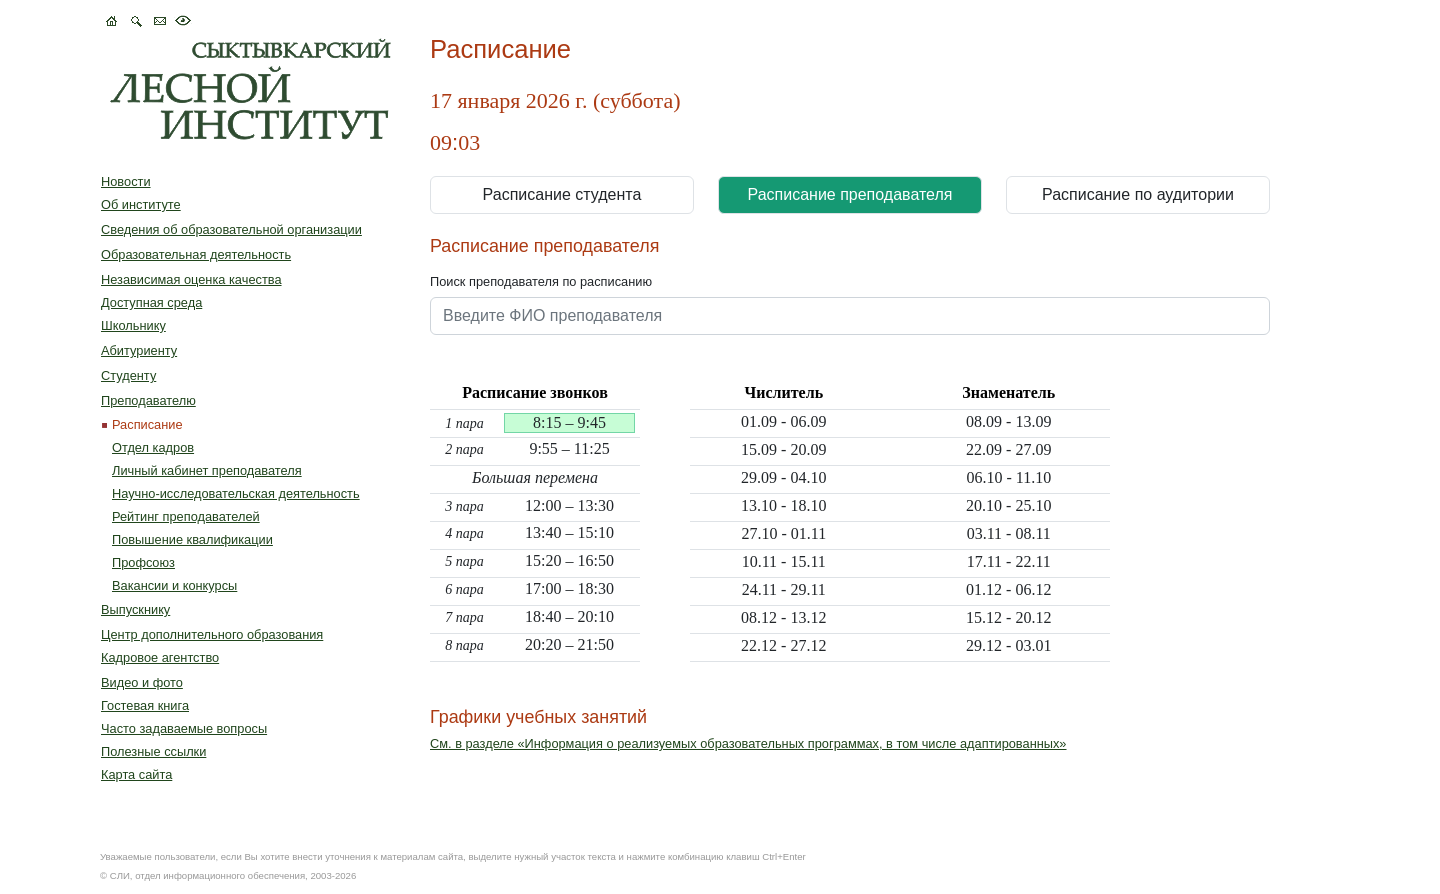 This screenshot has width=1440, height=894. I want to click on Расписание преподавателя, so click(850, 194).